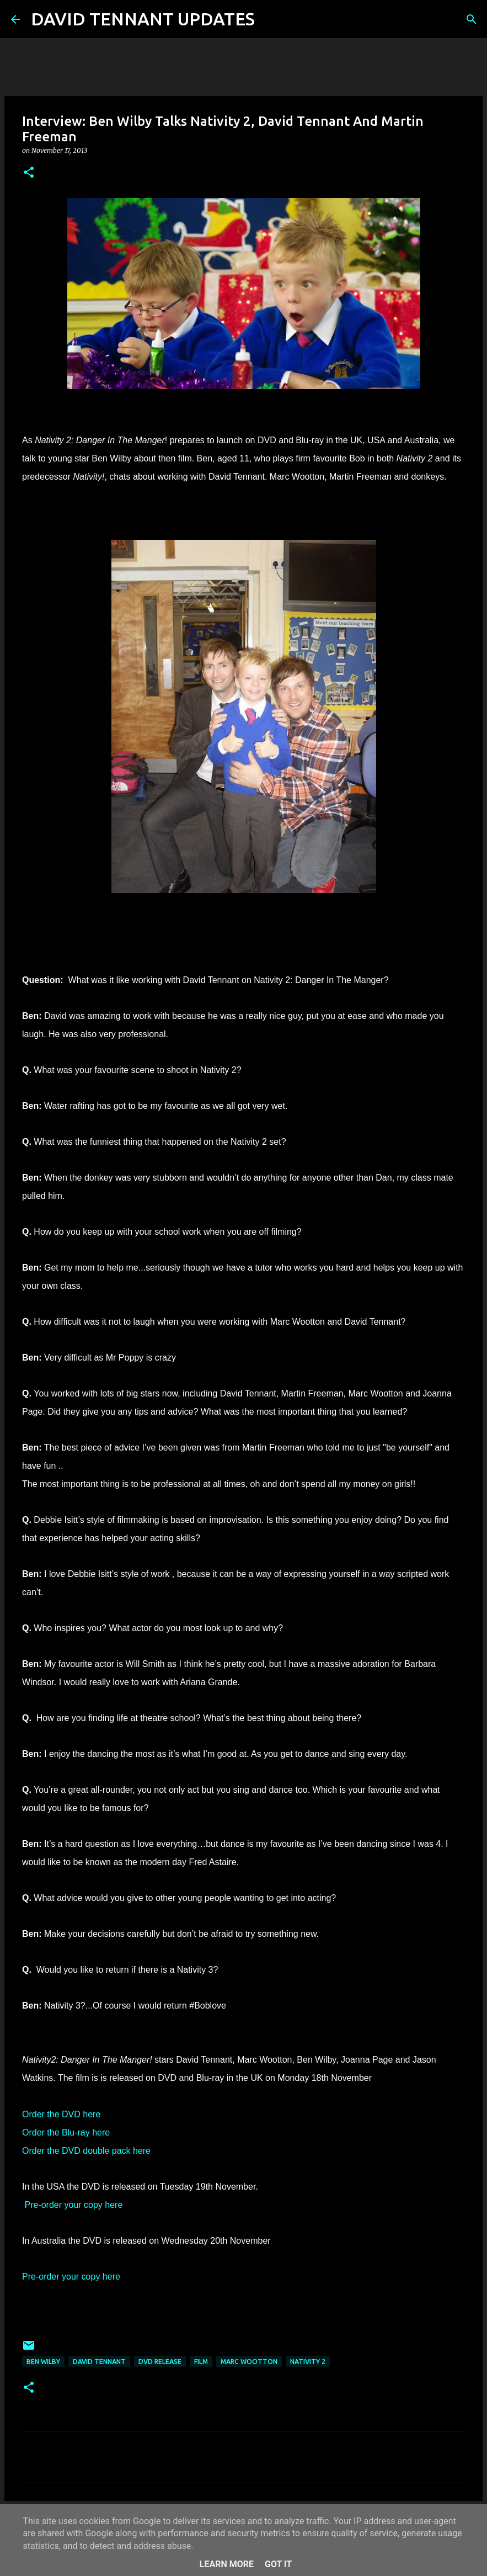  I want to click on Order the DVD here, so click(61, 2114).